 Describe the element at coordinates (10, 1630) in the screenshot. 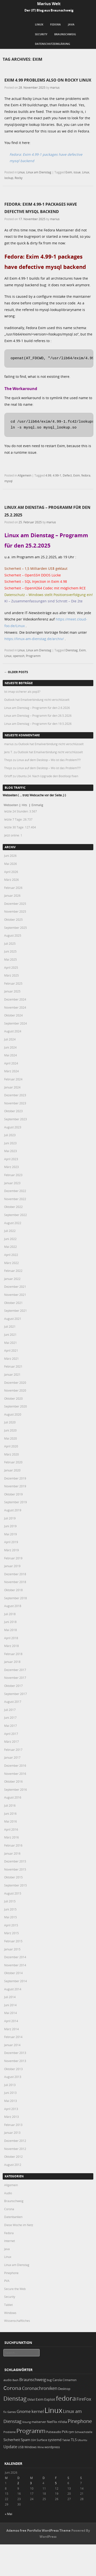

I see `Mai 2018` at that location.